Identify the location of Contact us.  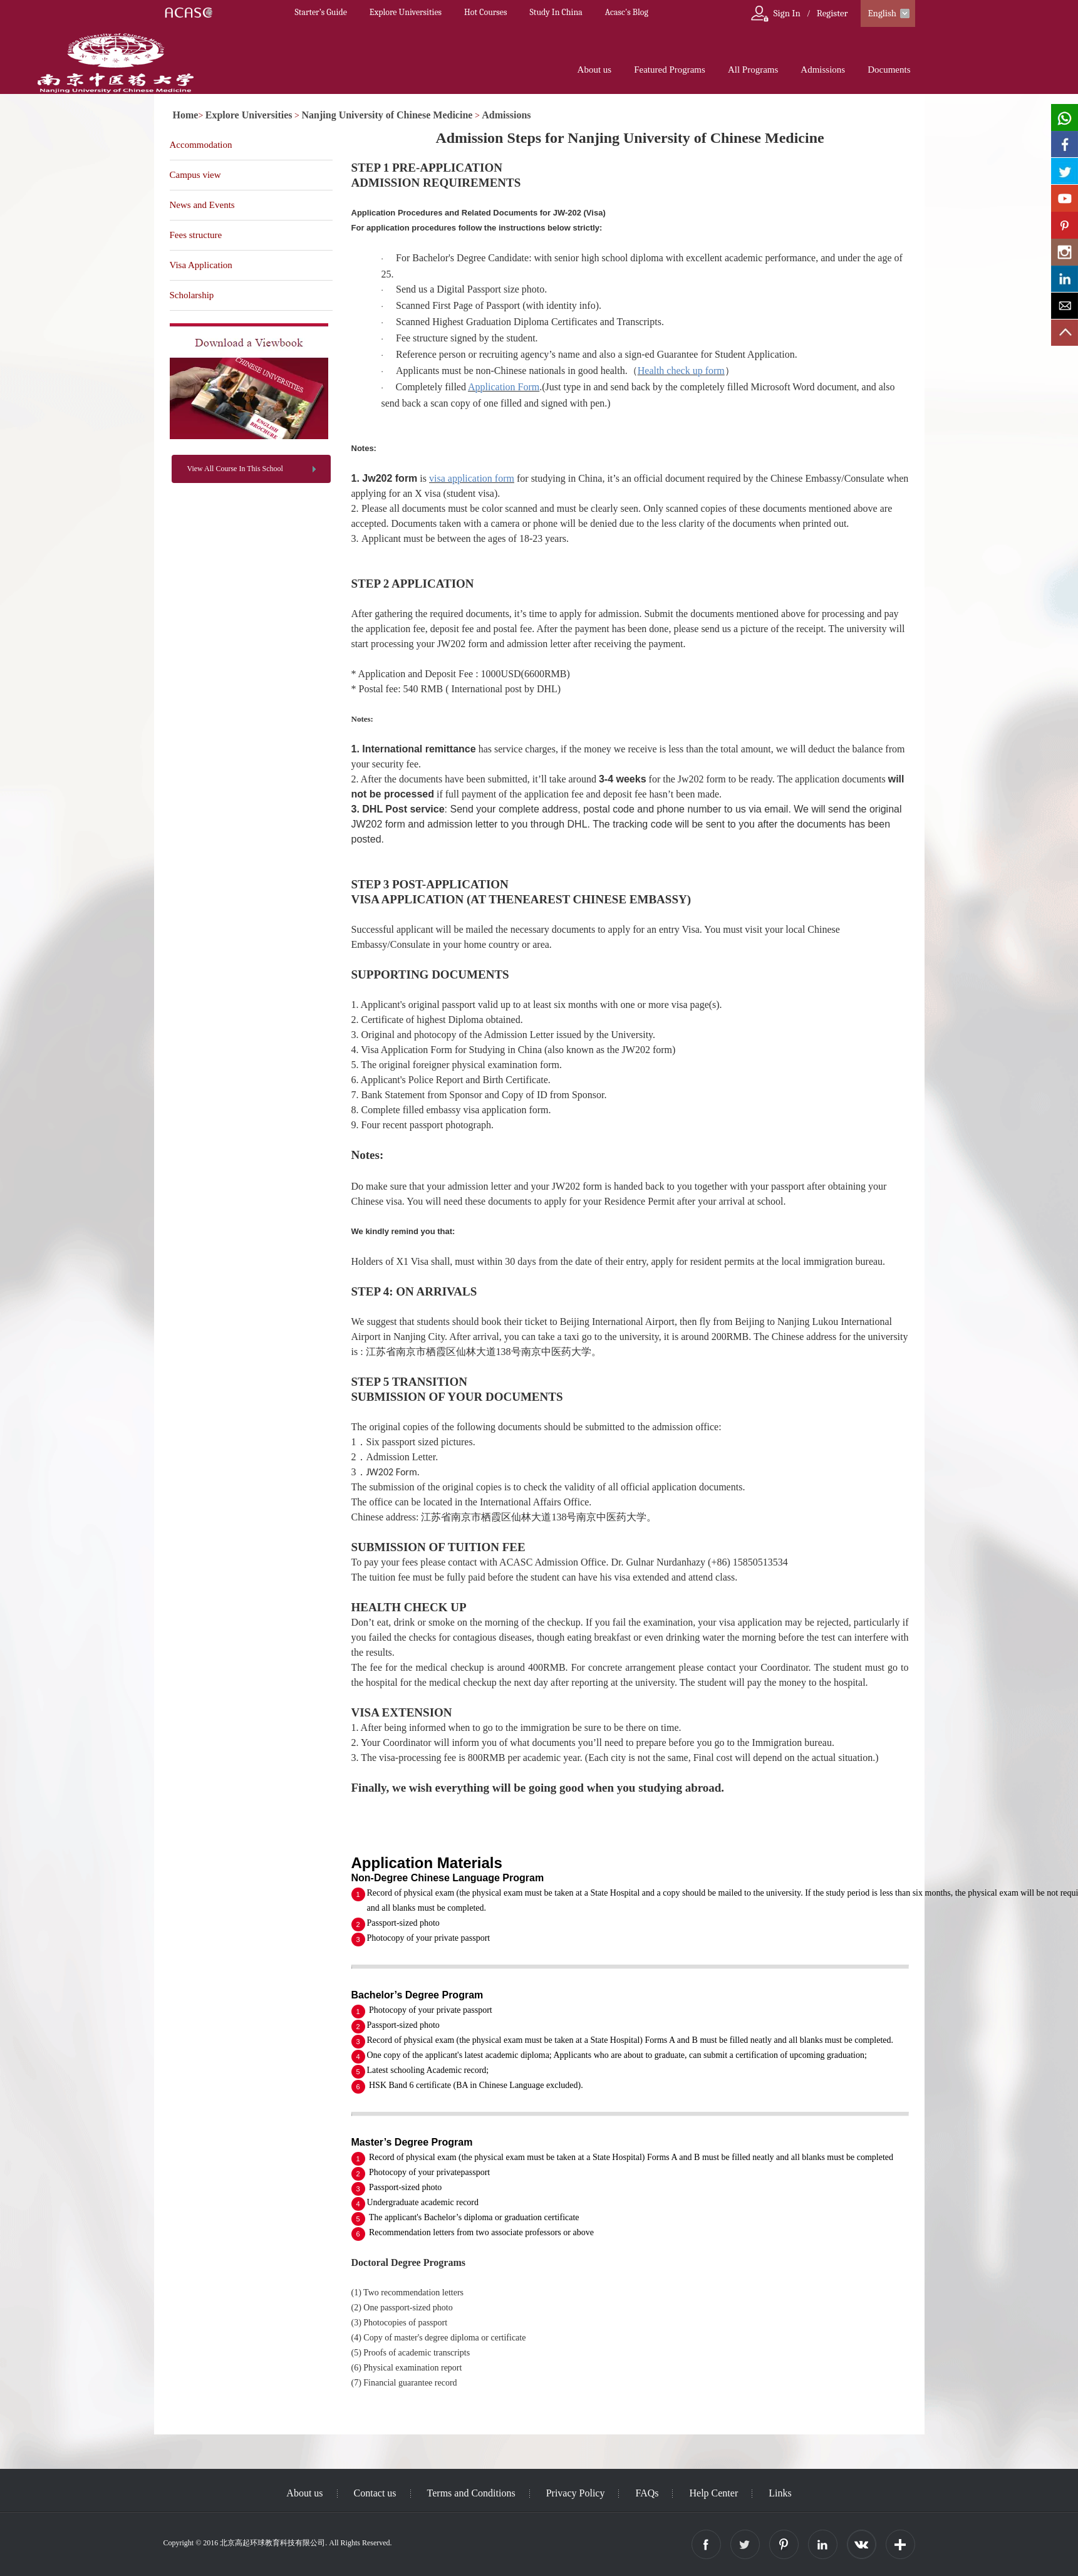
(375, 2493).